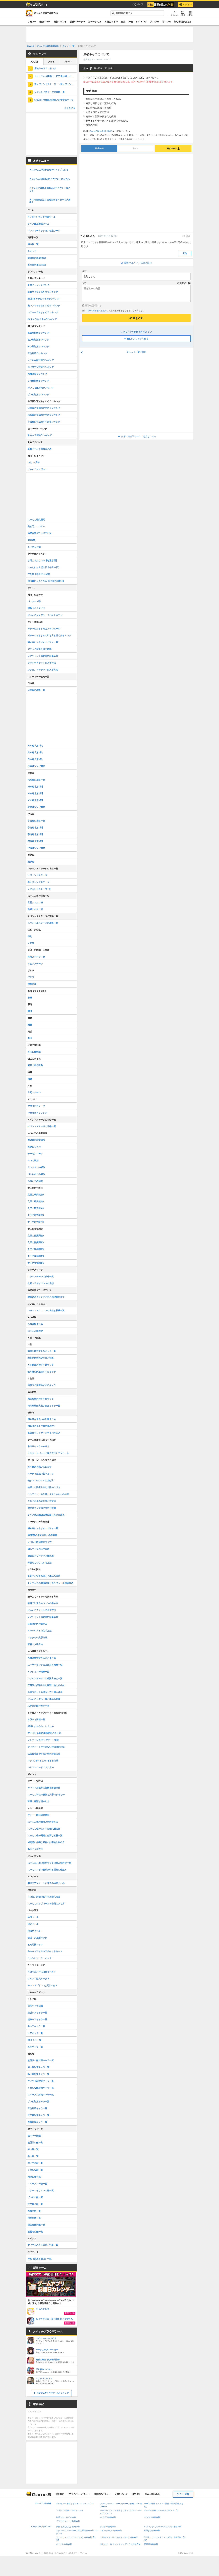 The image size is (219, 2576). What do you see at coordinates (42, 1972) in the screenshot?
I see `ネコウエハースは買うべき？` at bounding box center [42, 1972].